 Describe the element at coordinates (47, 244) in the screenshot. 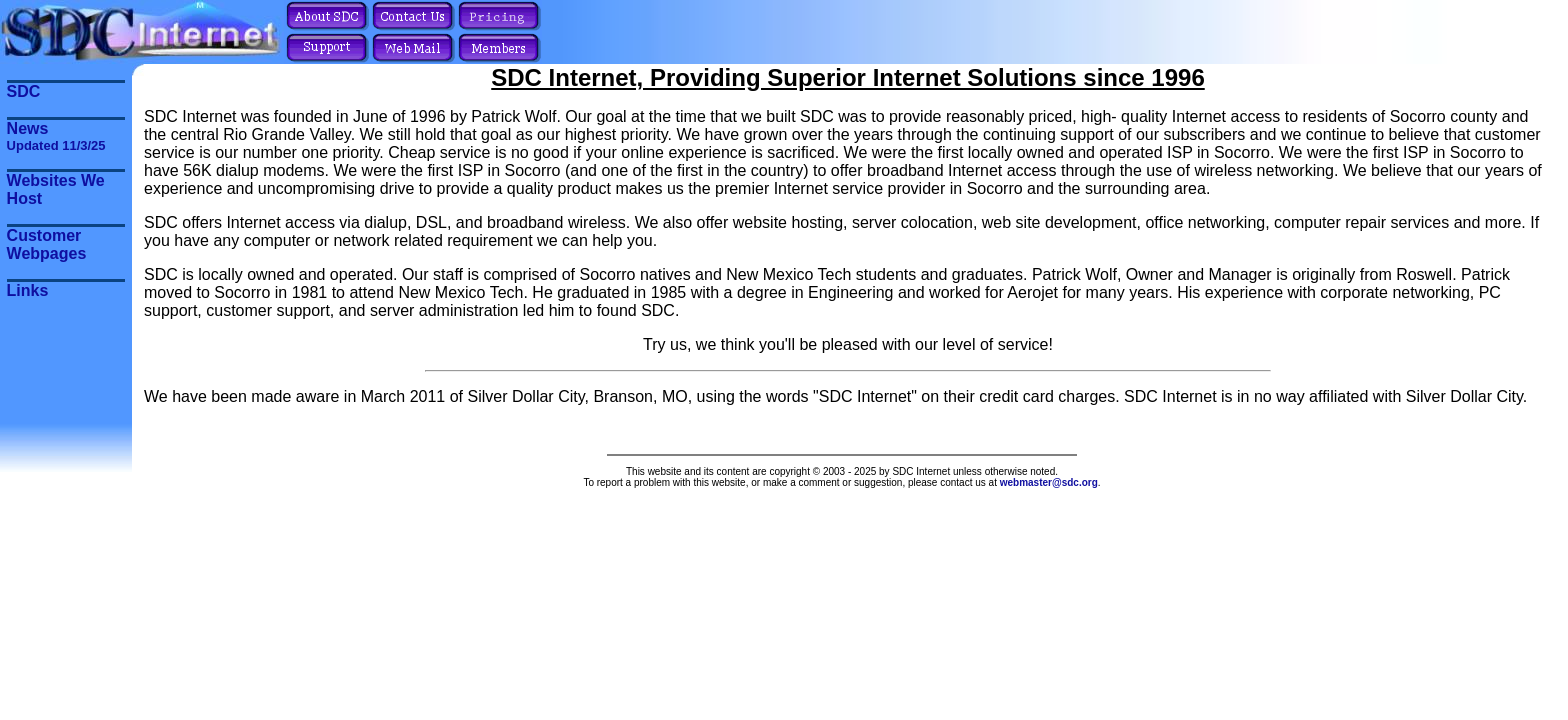

I see `Customer Webpages` at that location.